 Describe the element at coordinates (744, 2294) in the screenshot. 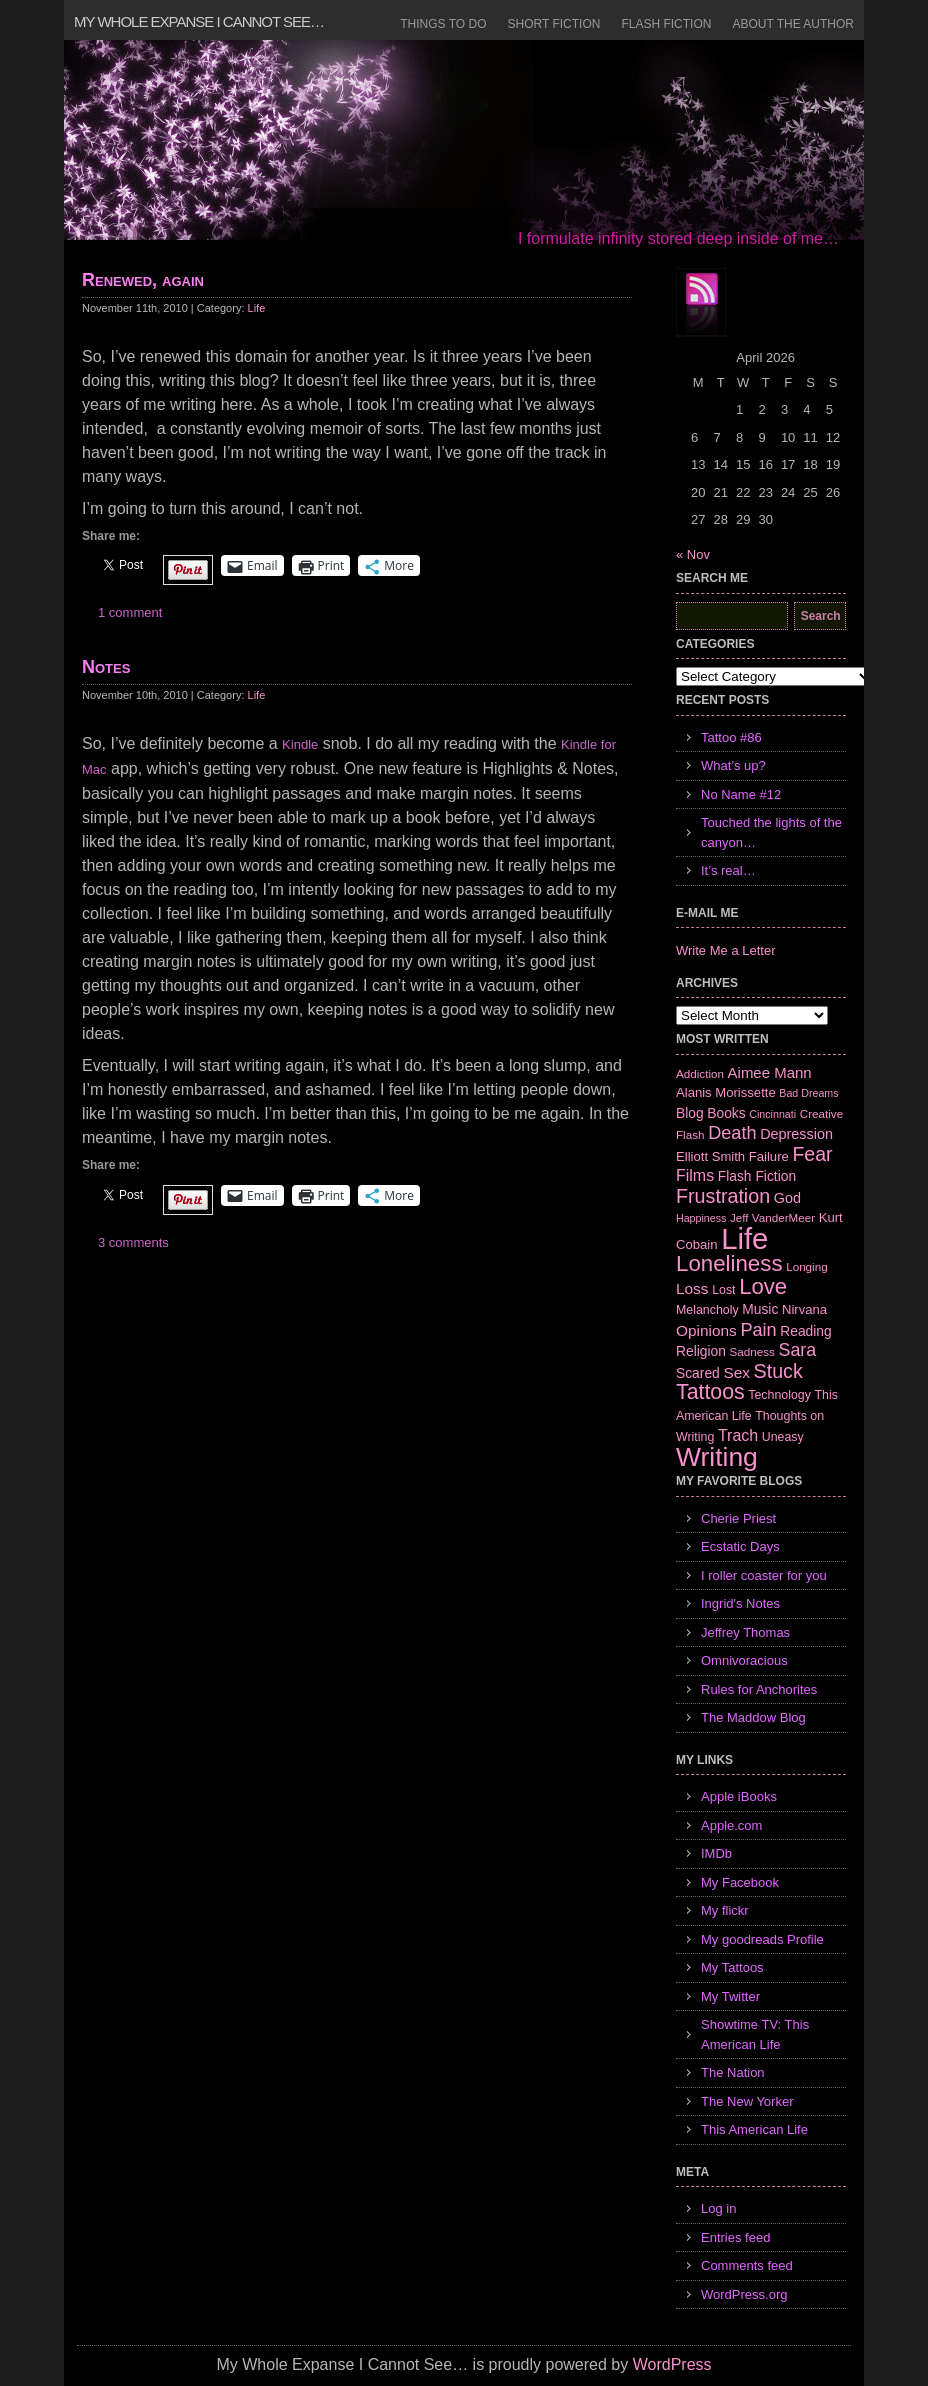

I see `WordPress.org` at that location.